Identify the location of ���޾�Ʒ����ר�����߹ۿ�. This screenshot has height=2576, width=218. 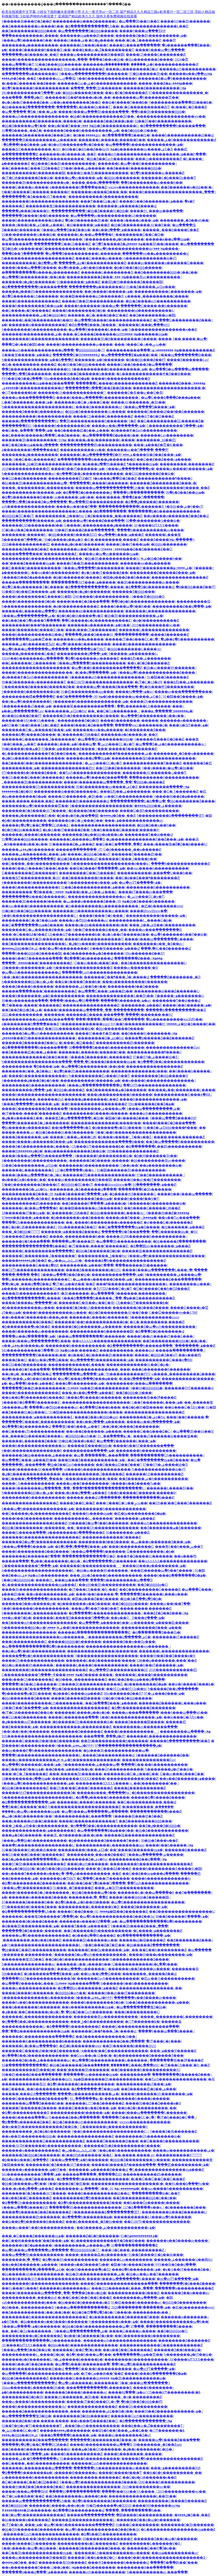
(167, 539).